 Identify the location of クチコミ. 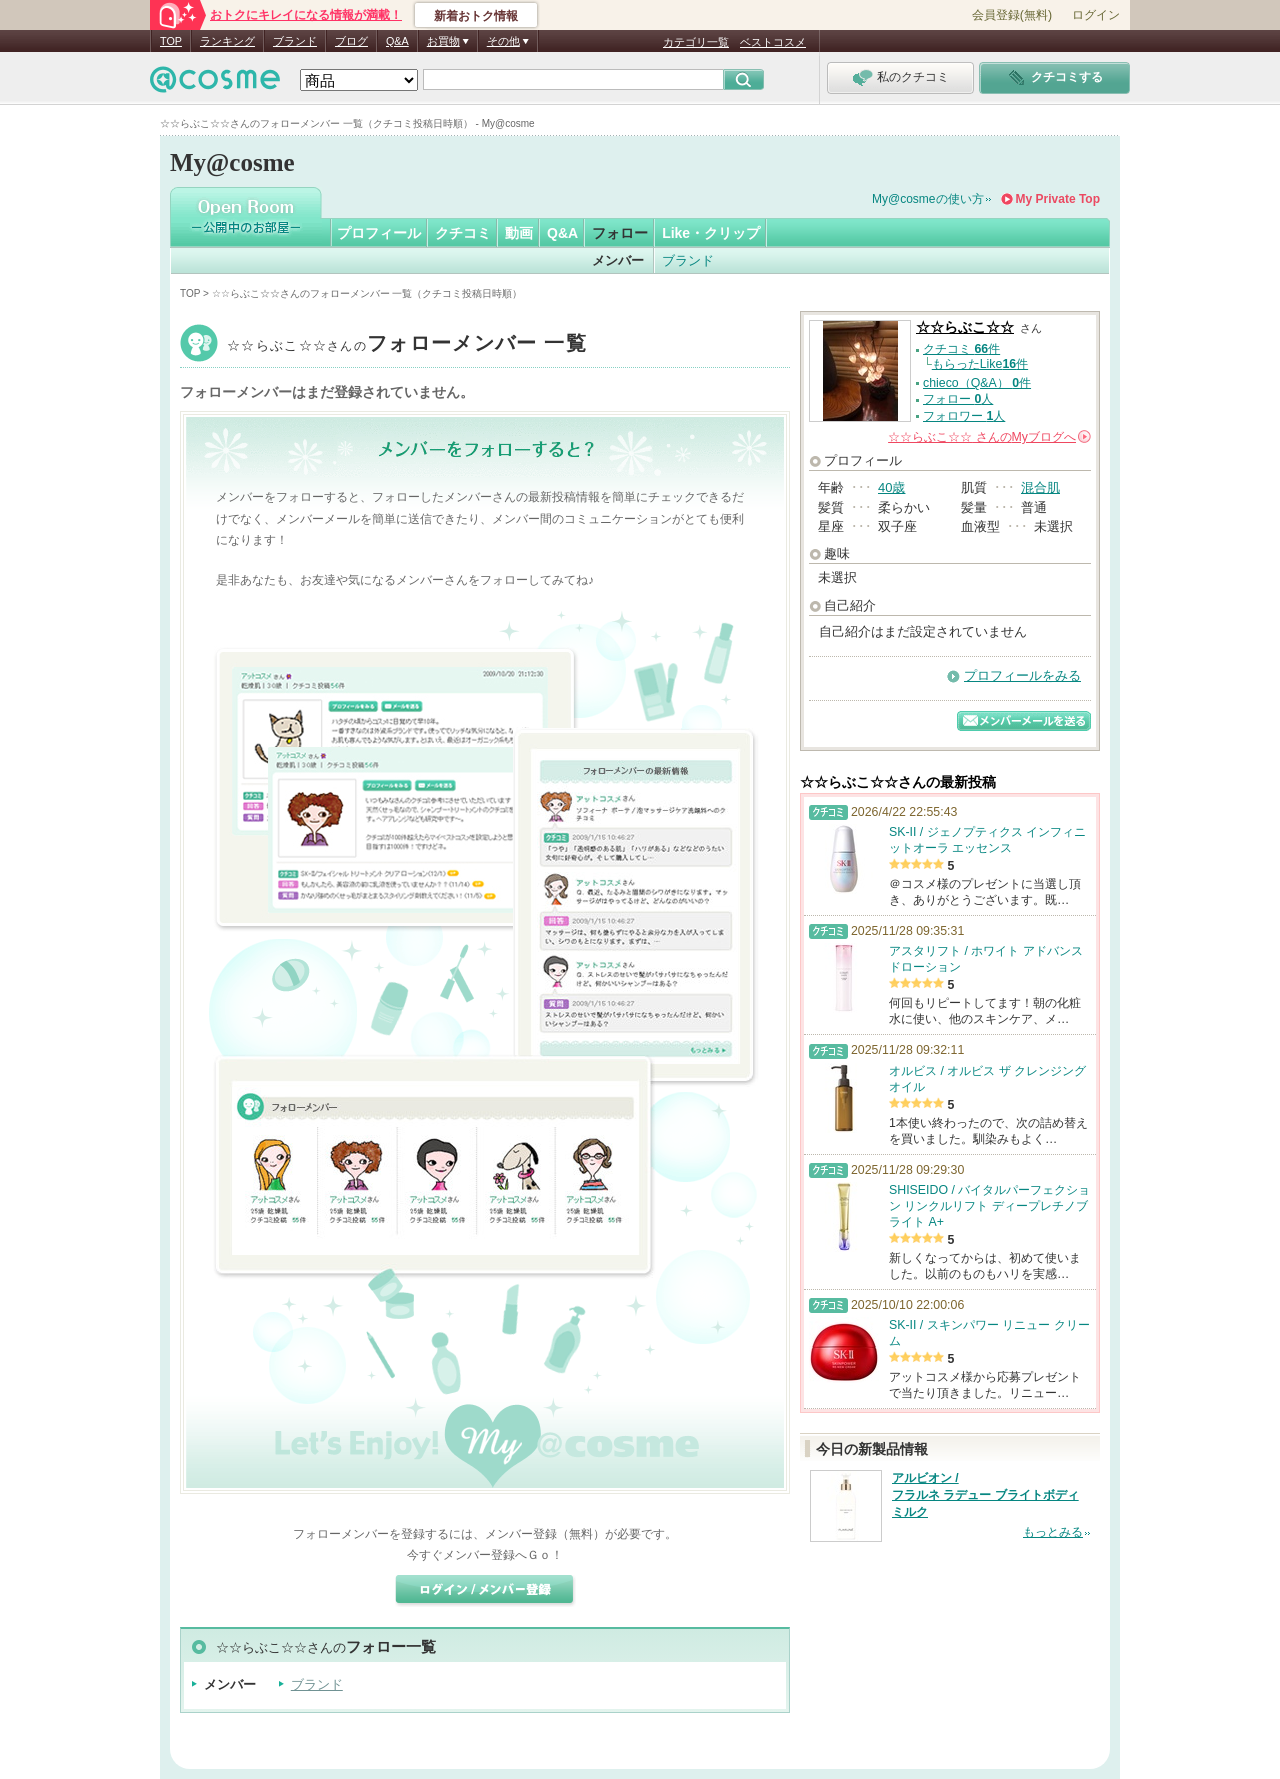
(463, 233).